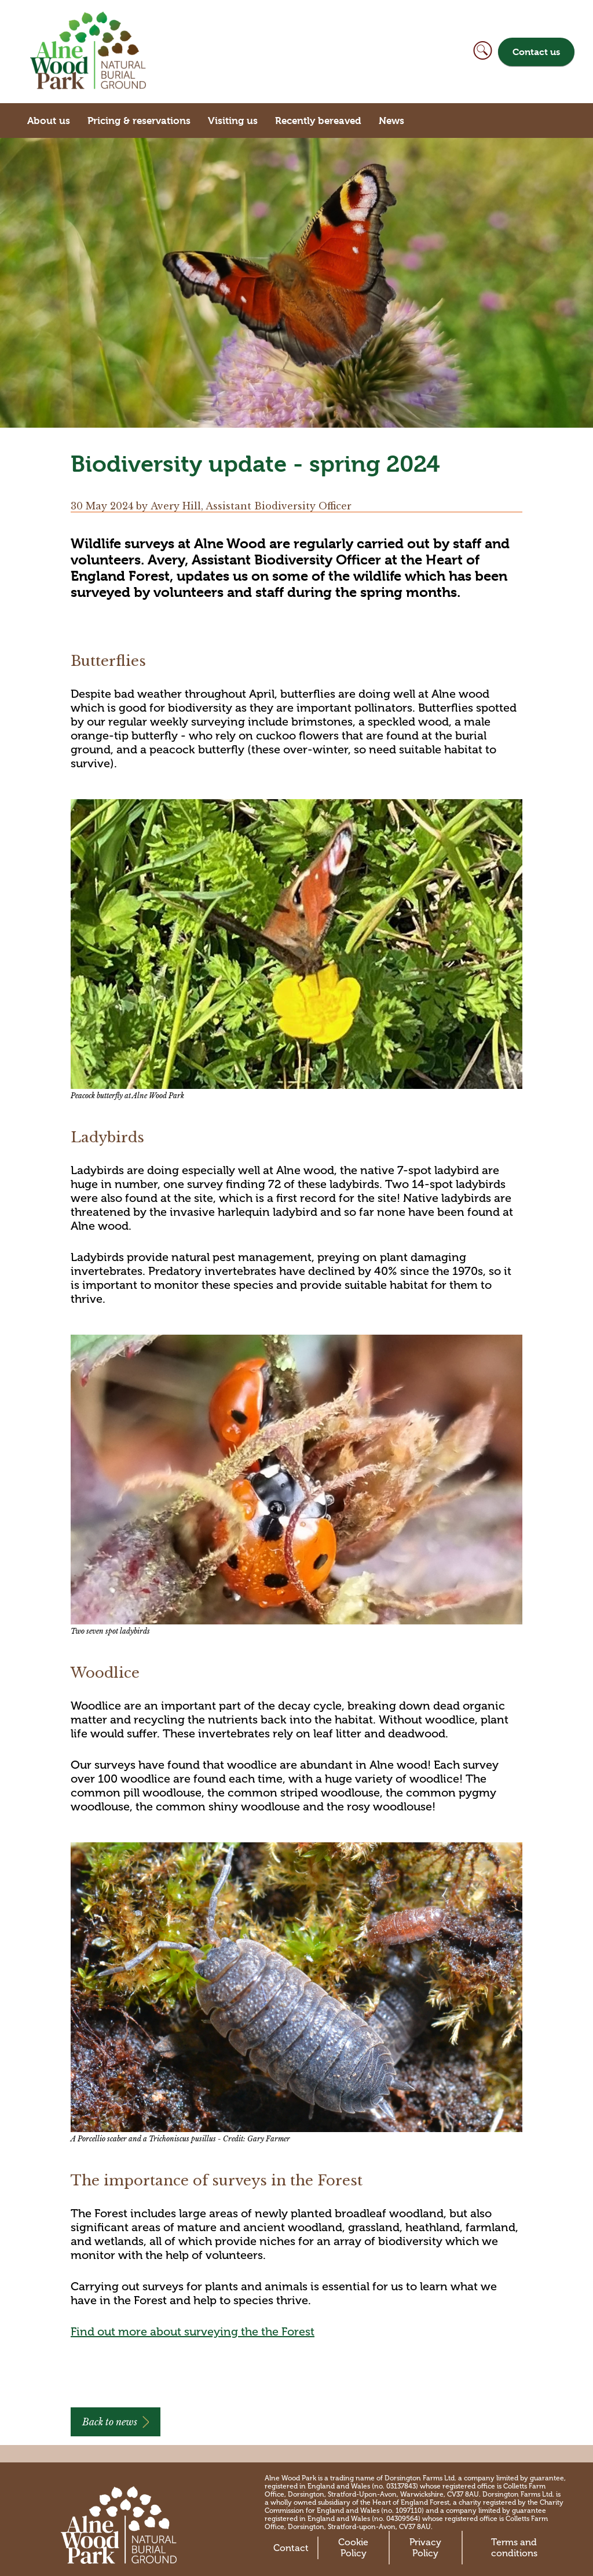 This screenshot has height=2576, width=593. Describe the element at coordinates (139, 120) in the screenshot. I see `Pricing & reservations` at that location.